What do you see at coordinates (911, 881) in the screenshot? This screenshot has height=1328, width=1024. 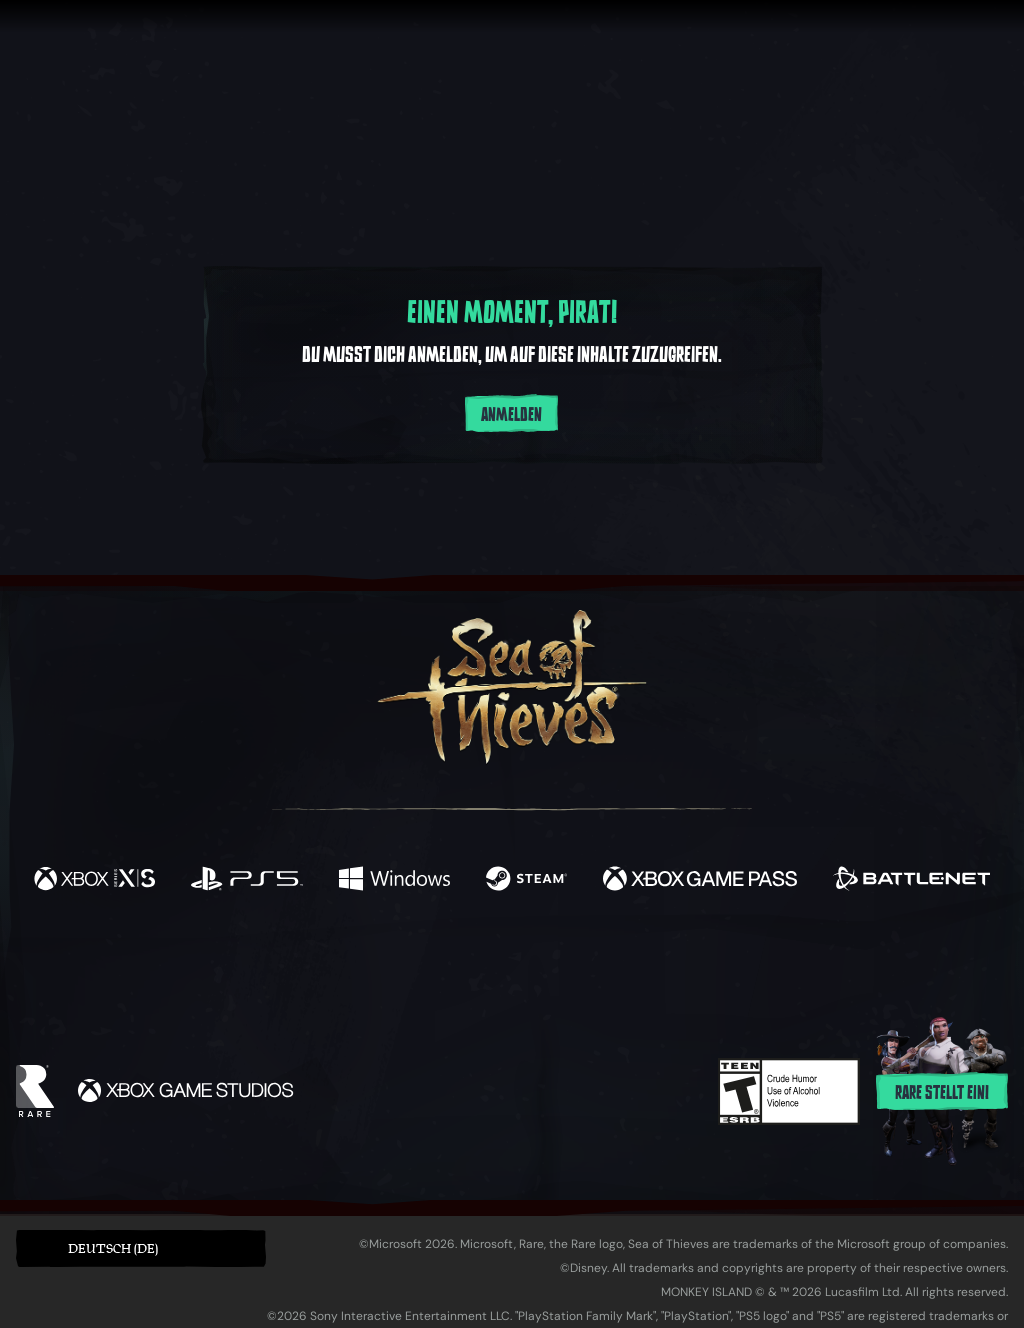 I see `[Verfügbar auf Battle.net]` at bounding box center [911, 881].